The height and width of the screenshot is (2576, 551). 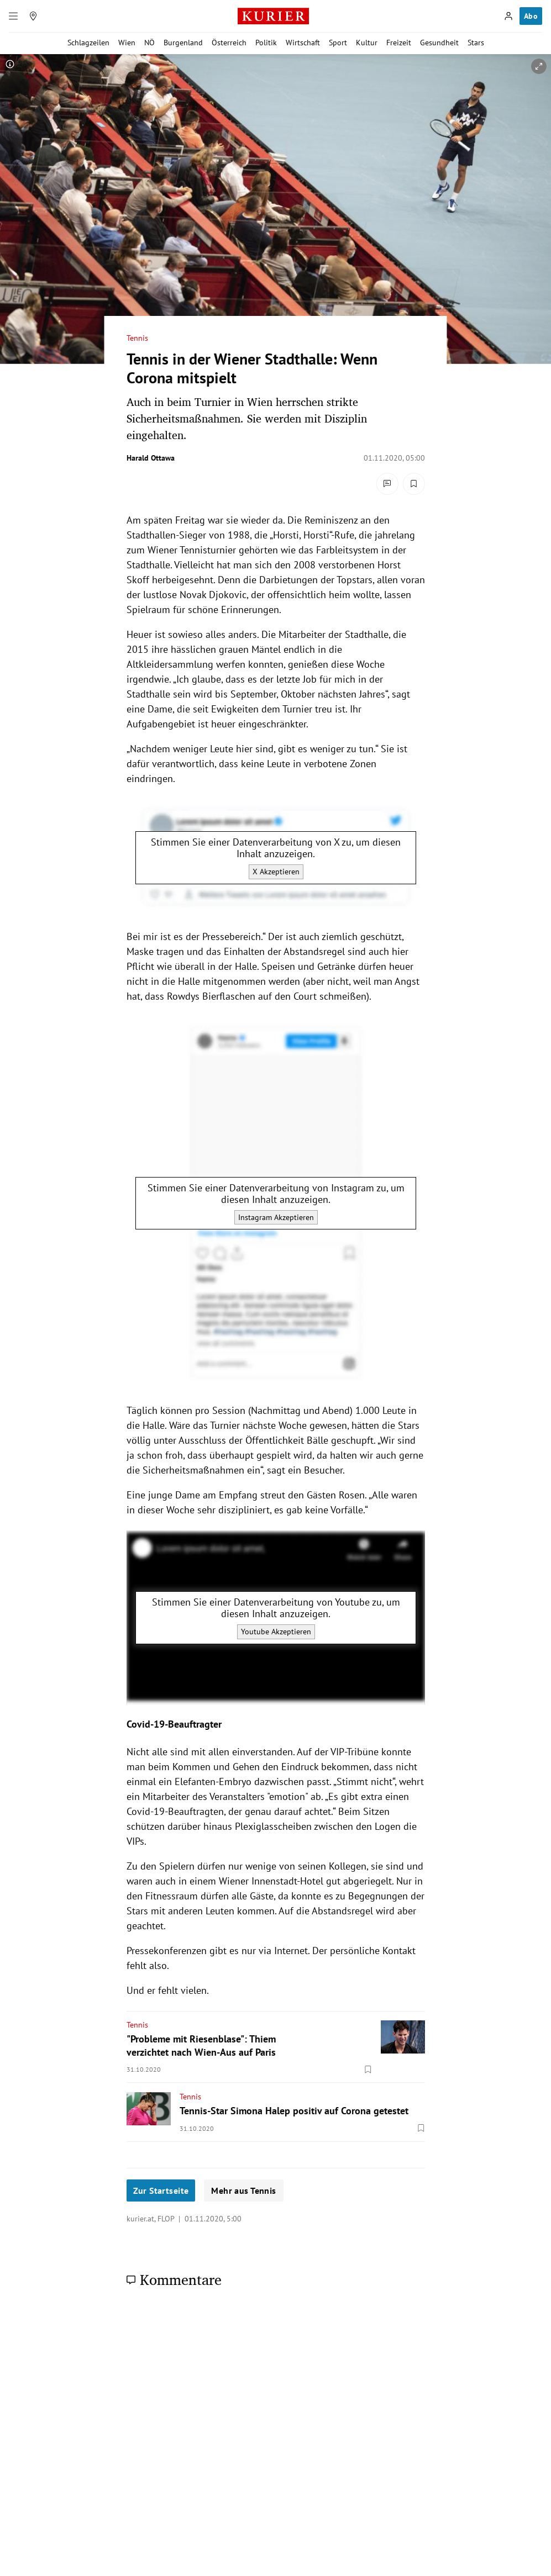 What do you see at coordinates (303, 42) in the screenshot?
I see `Wirtschaft` at bounding box center [303, 42].